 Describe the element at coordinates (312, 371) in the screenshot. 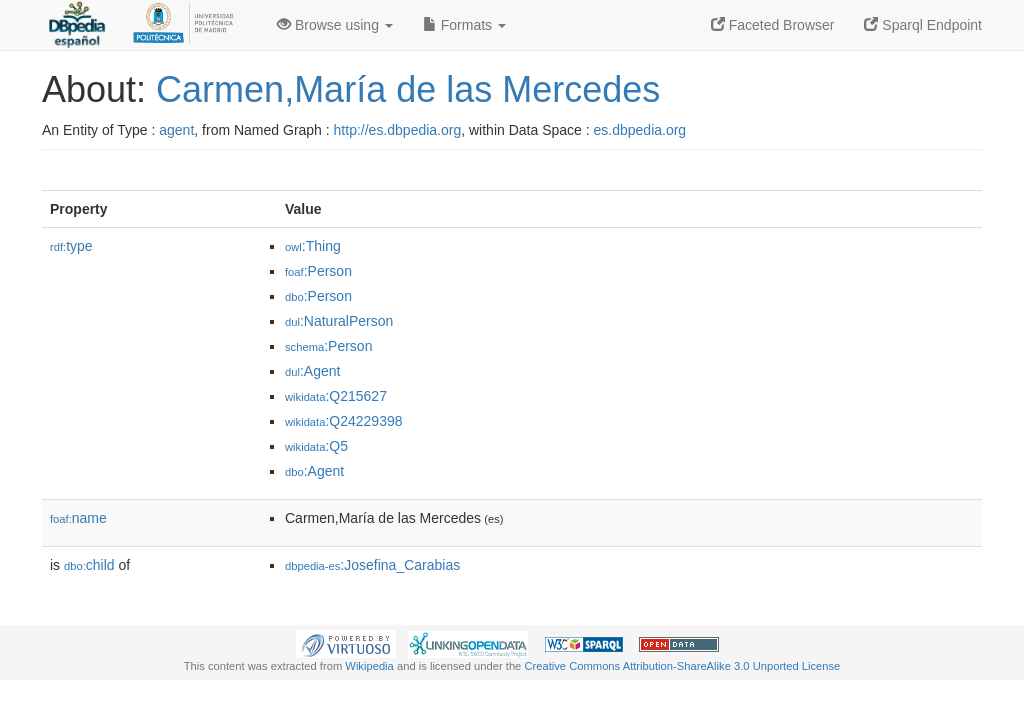

I see `:Agent` at that location.